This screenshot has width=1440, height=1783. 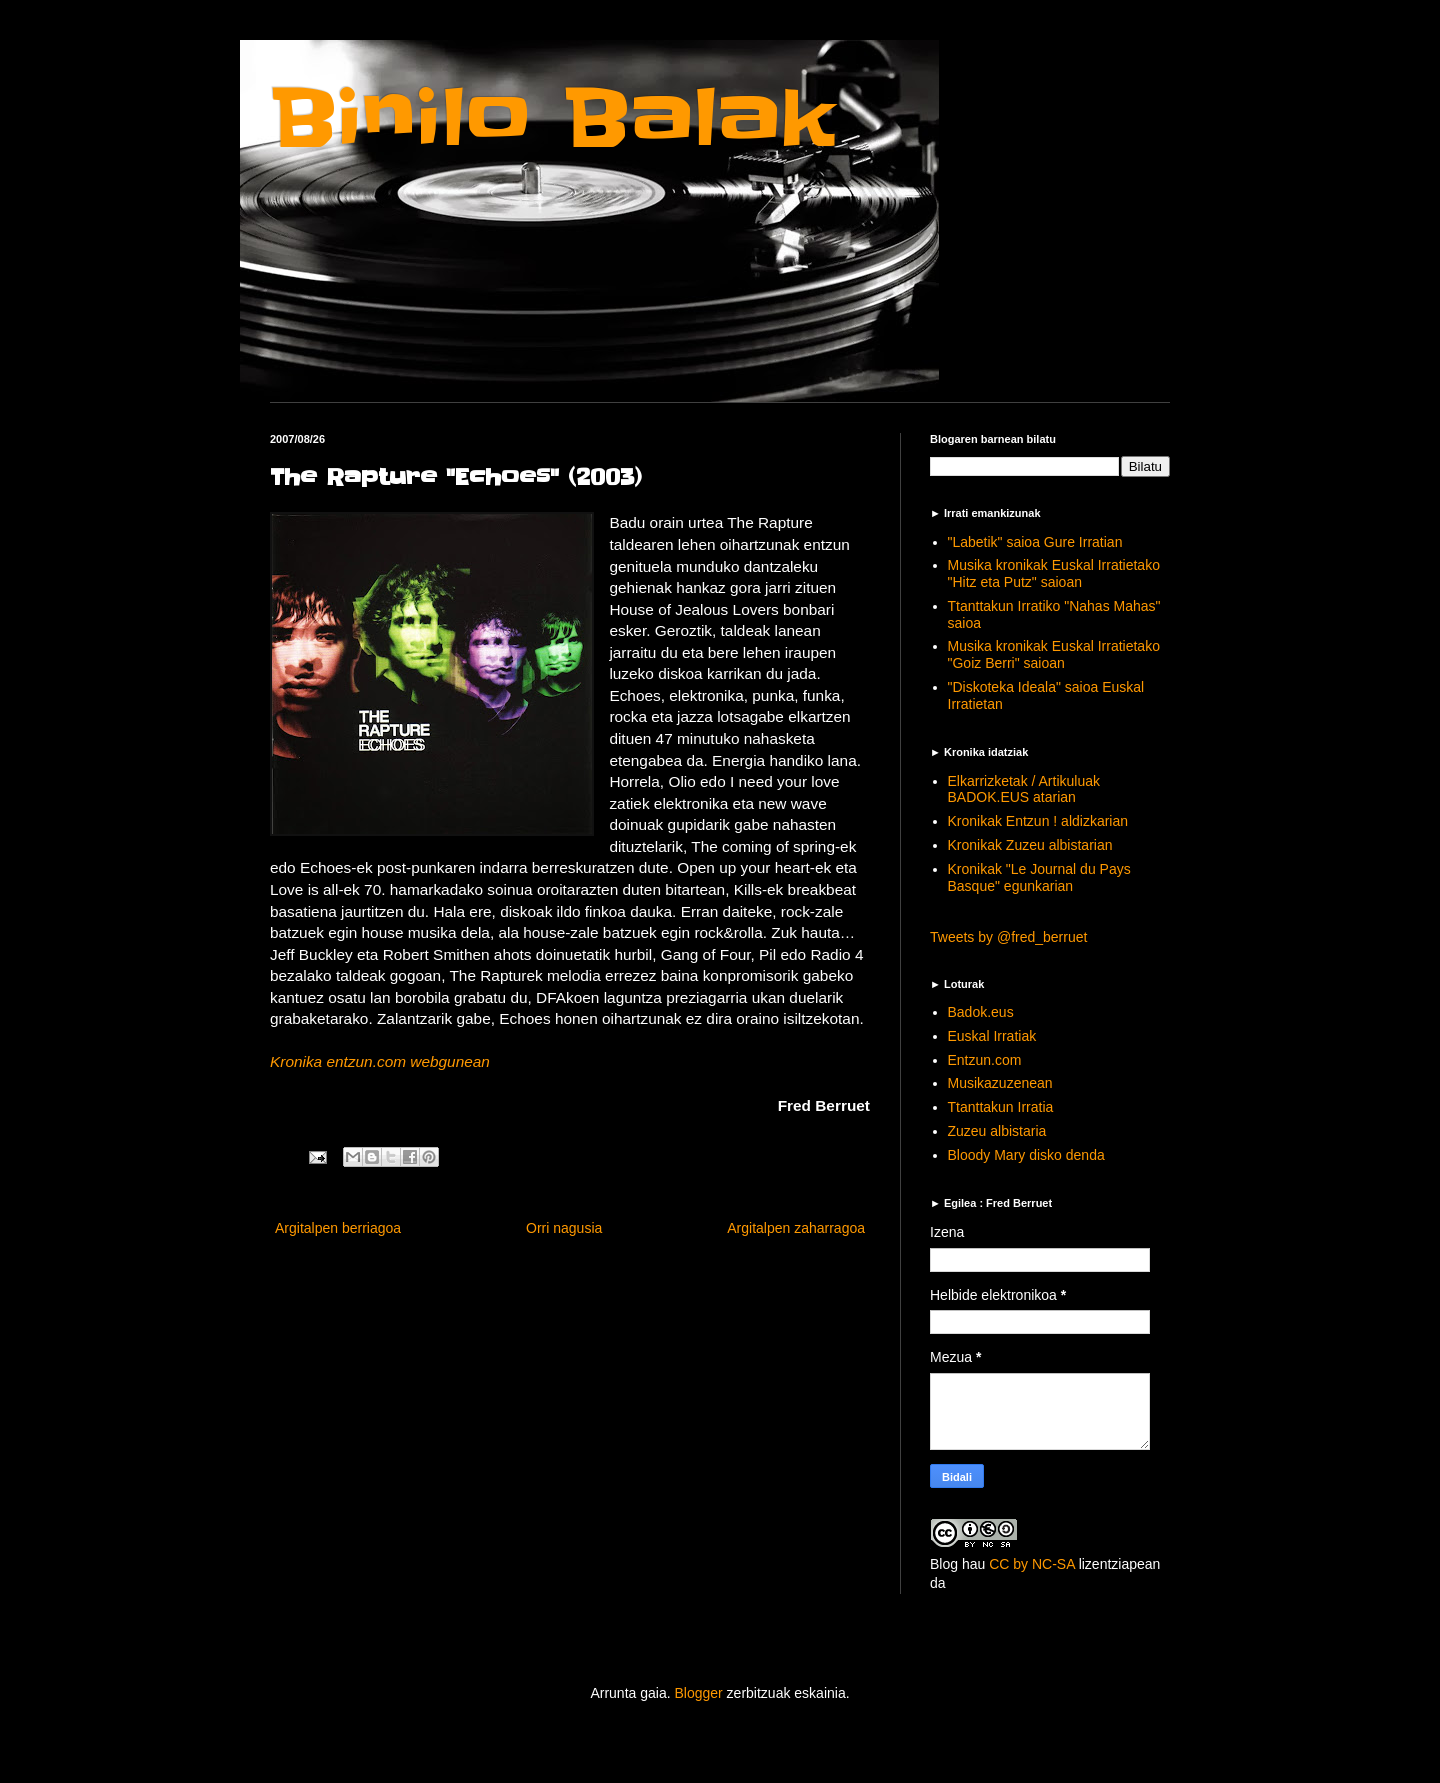 I want to click on Argitalpen berriagoa, so click(x=338, y=1228).